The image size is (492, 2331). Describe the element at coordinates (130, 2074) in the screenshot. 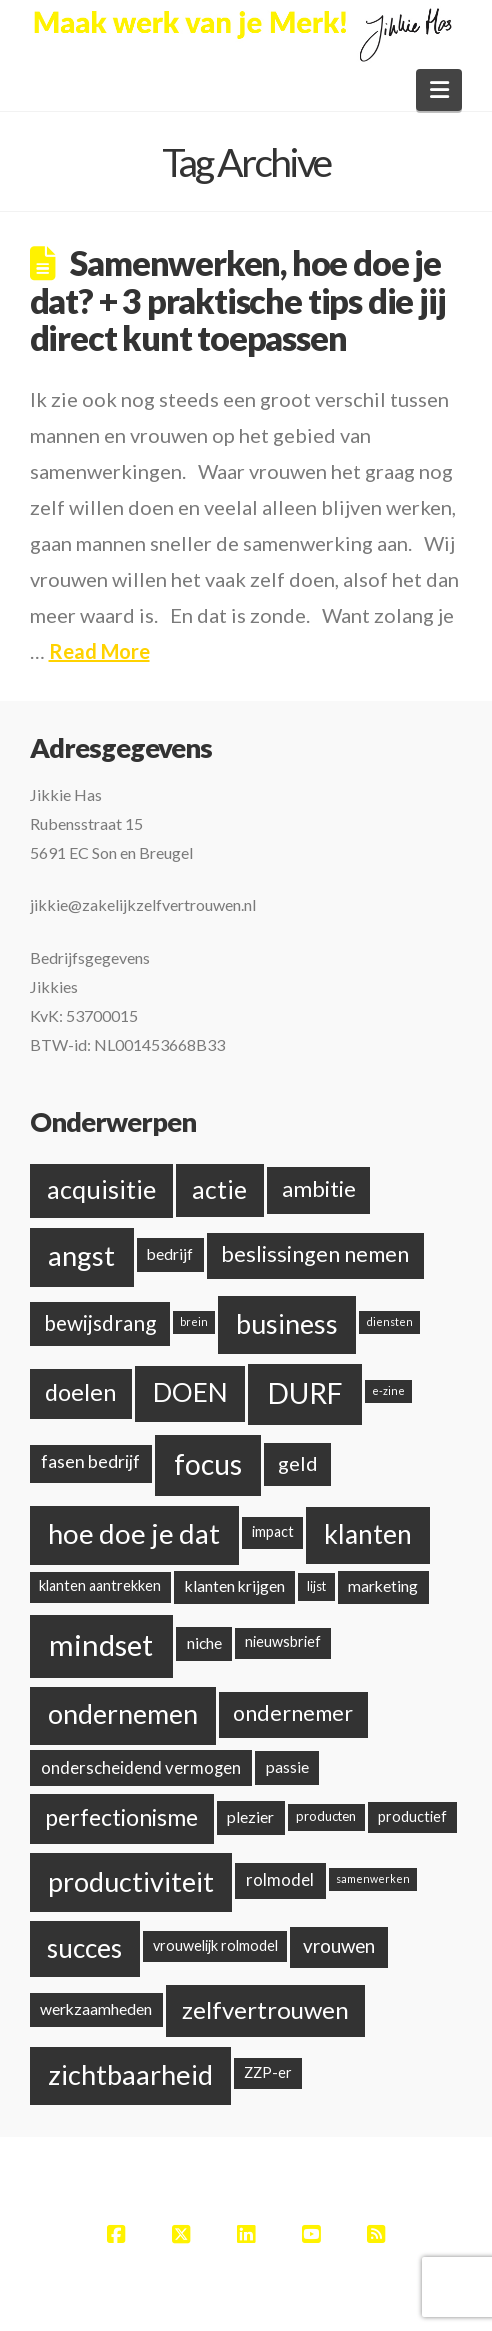

I see `zichtbaarheid [zichtbaarheid (41 items)]` at that location.